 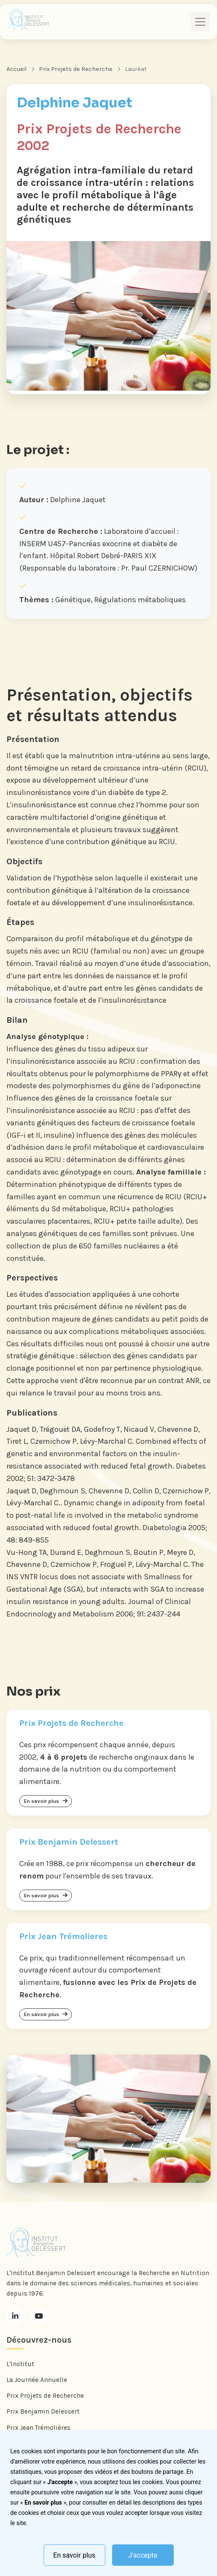 I want to click on [LinkedIn], so click(x=15, y=2316).